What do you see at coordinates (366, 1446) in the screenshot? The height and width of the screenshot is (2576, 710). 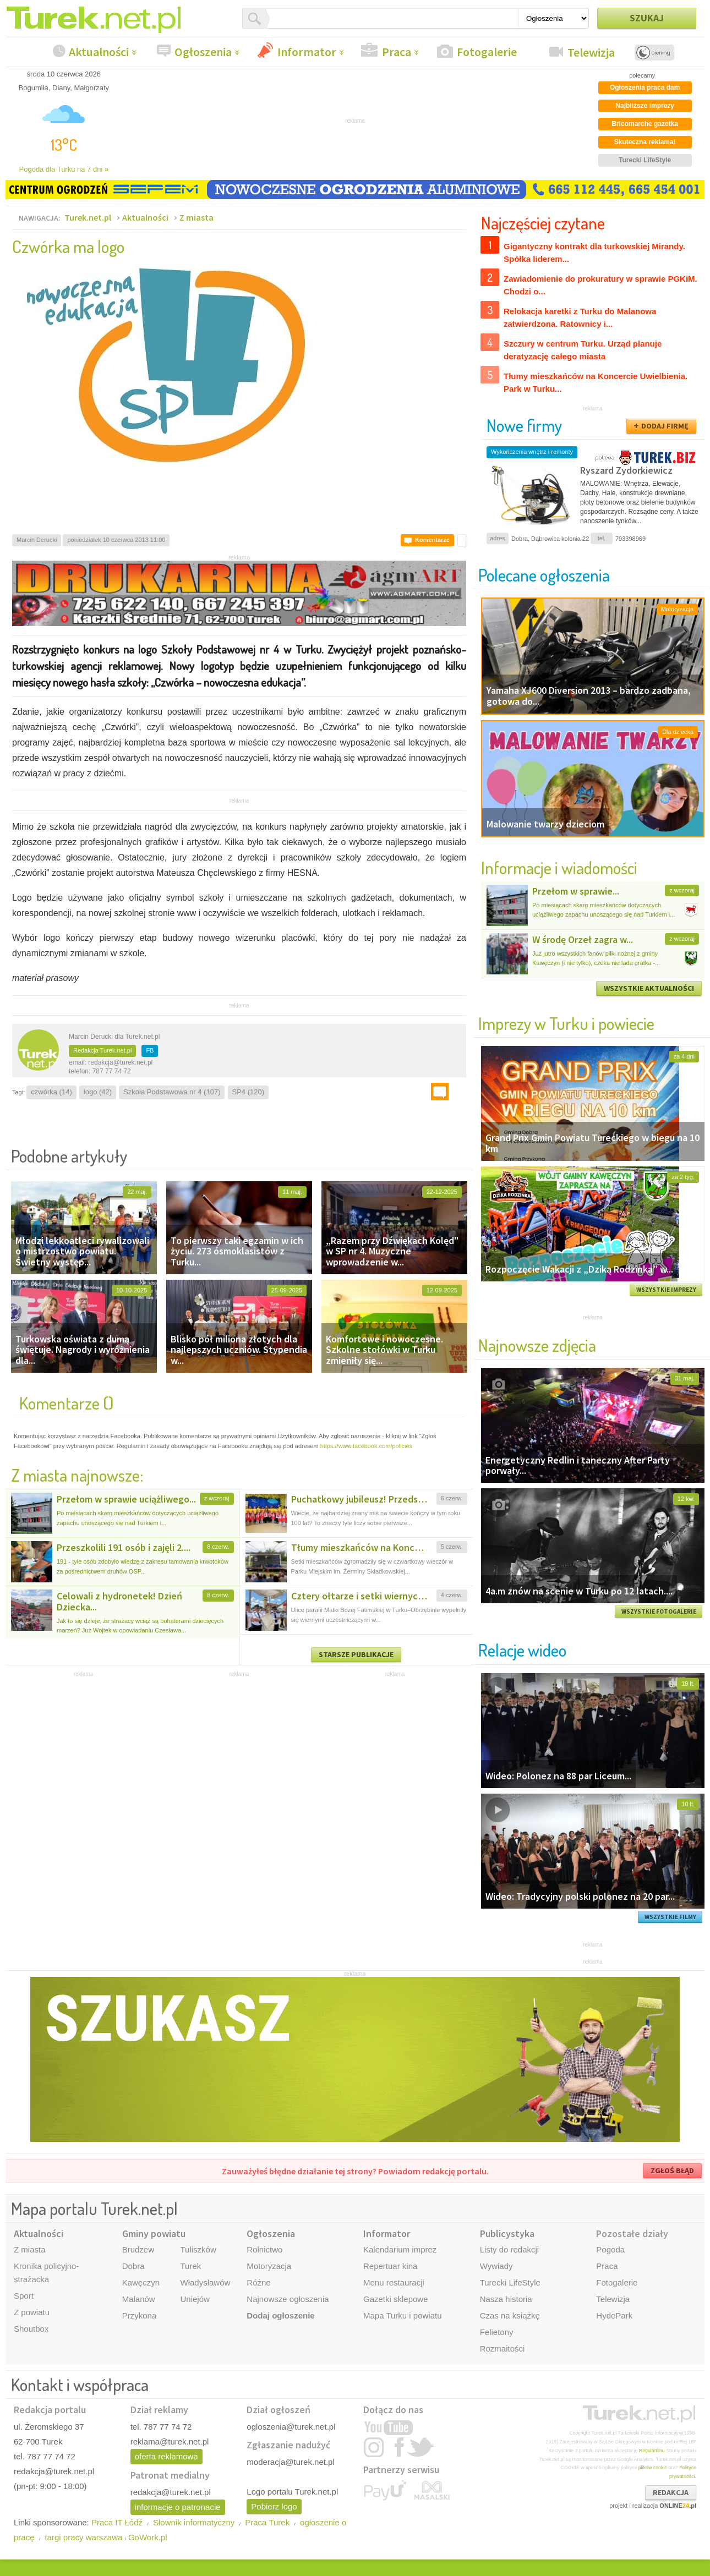 I see `https://www.facebook.com/policies` at bounding box center [366, 1446].